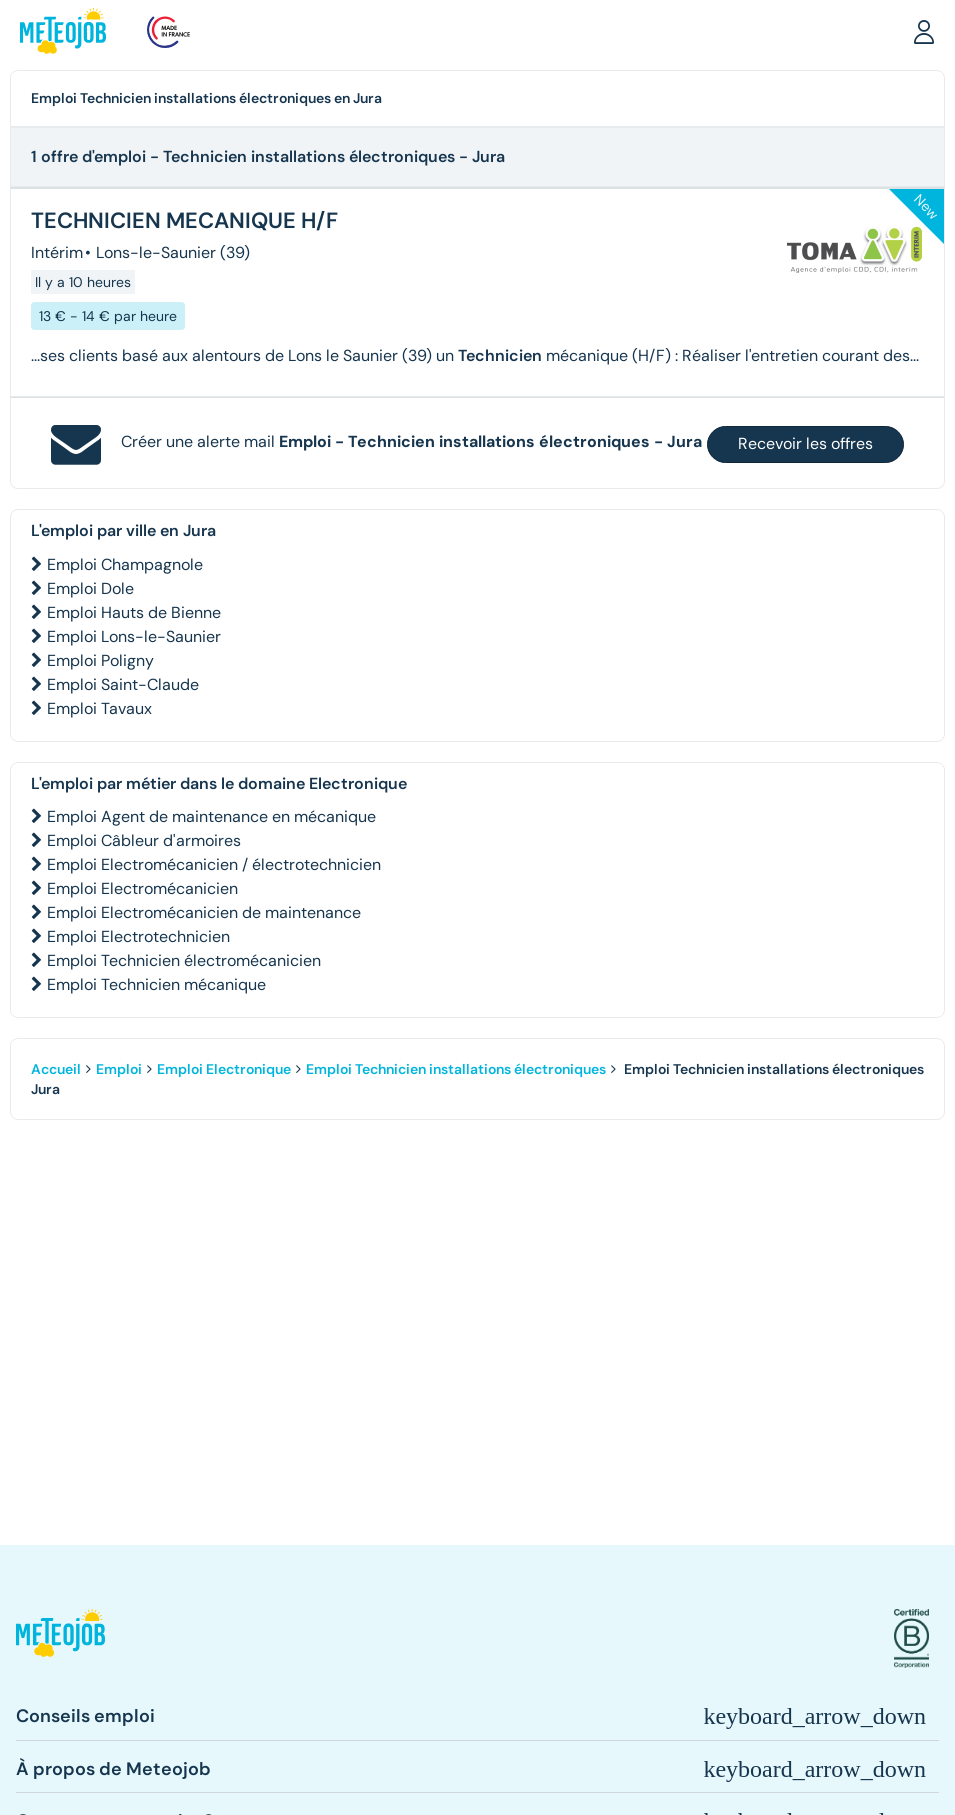 The height and width of the screenshot is (1815, 955). I want to click on Recevoir les offres [button], so click(805, 443).